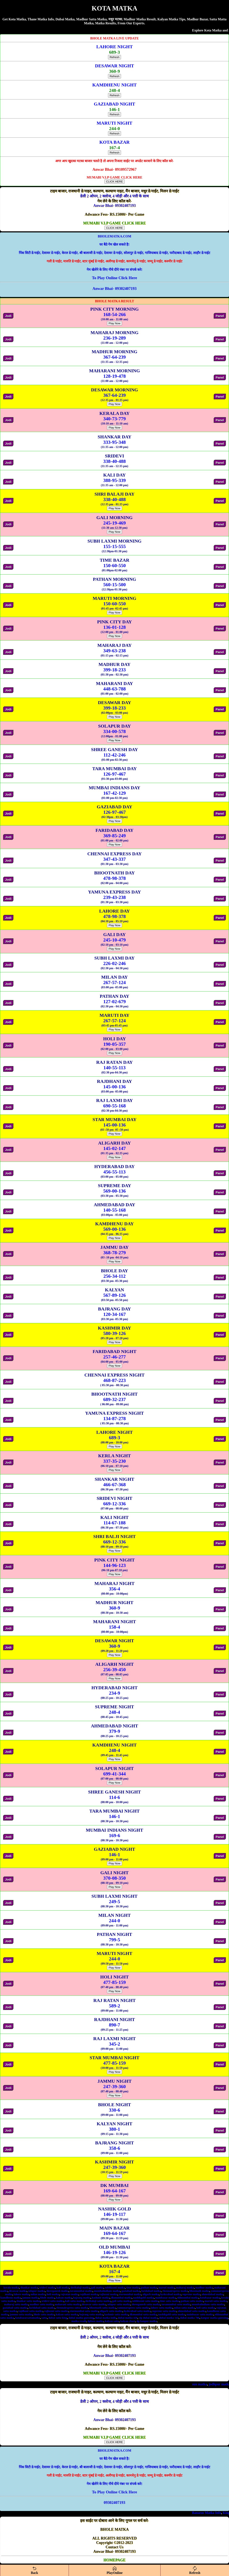 This screenshot has height=2576, width=229. What do you see at coordinates (130, 2294) in the screenshot?
I see `starmumbai matka` at bounding box center [130, 2294].